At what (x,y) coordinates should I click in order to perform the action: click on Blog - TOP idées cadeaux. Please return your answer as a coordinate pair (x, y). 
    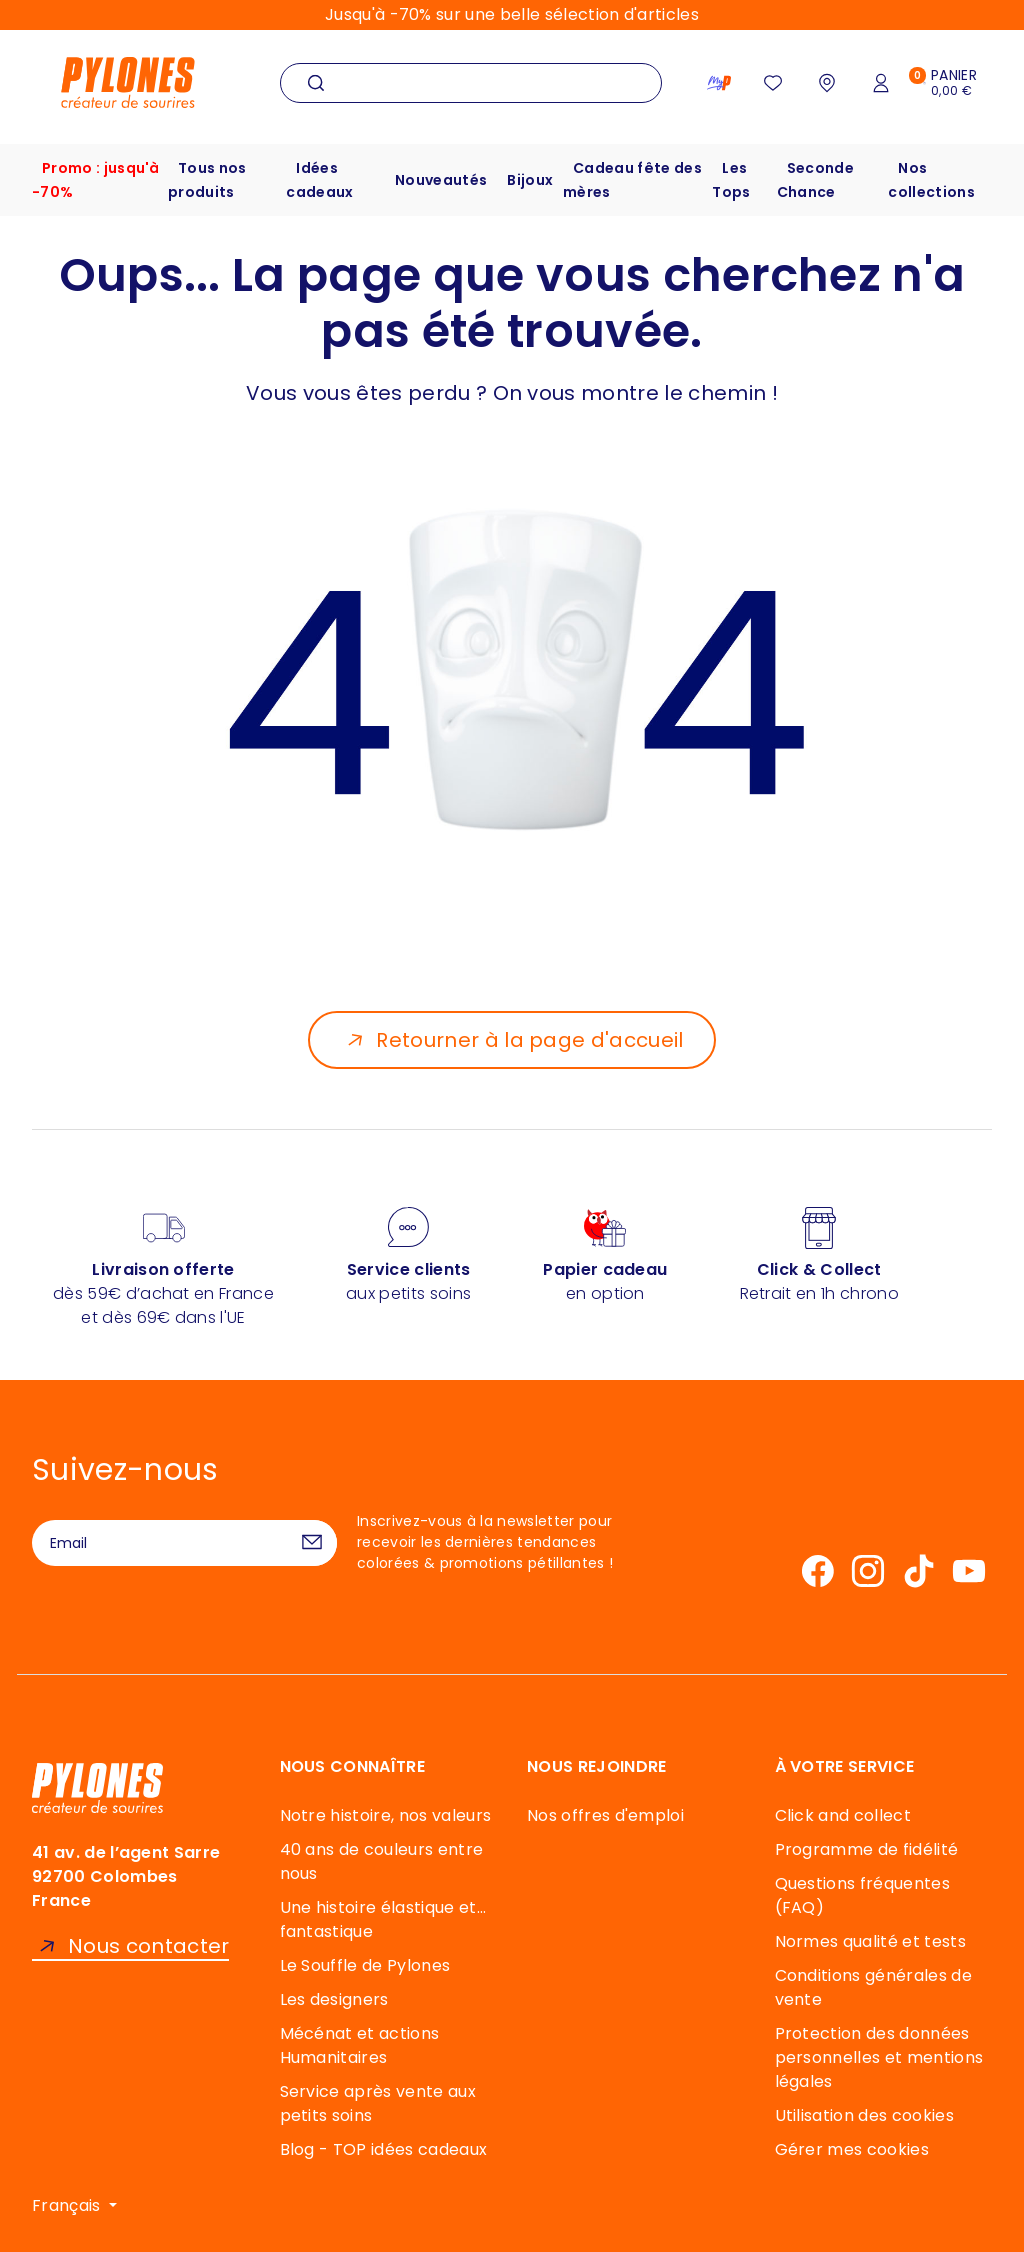
    Looking at the image, I should click on (384, 2149).